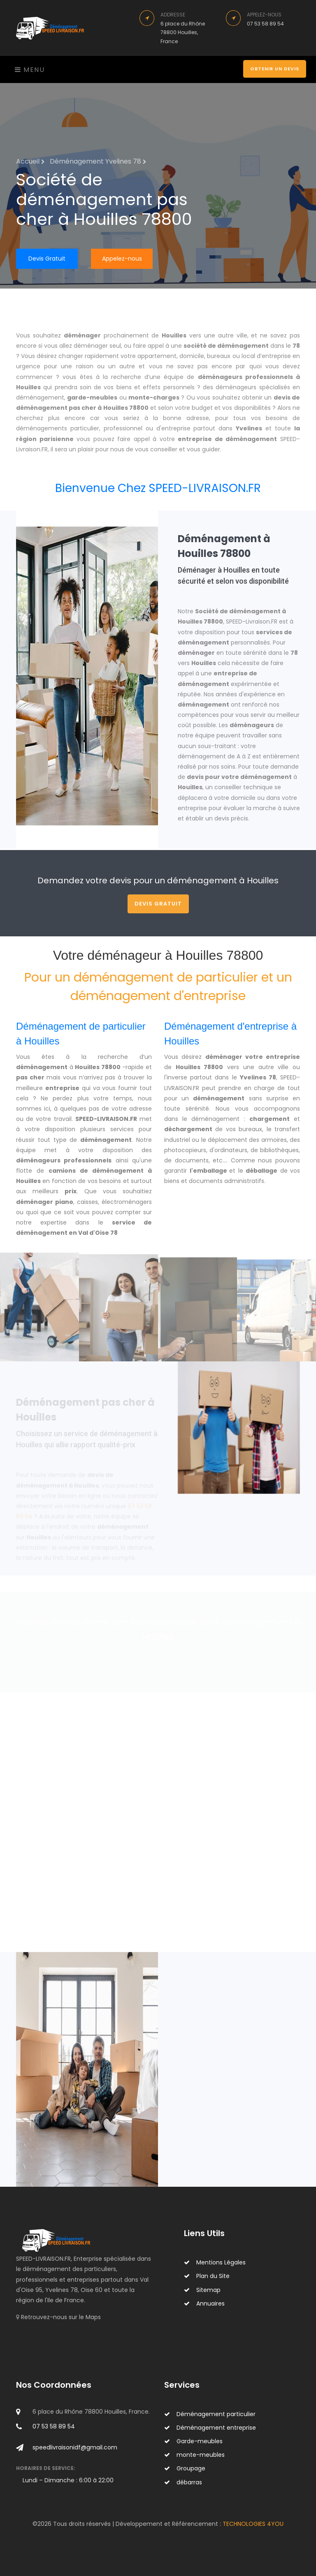 Image resolution: width=316 pixels, height=2576 pixels. I want to click on TECHNOLOGIES 4YOU, so click(253, 2524).